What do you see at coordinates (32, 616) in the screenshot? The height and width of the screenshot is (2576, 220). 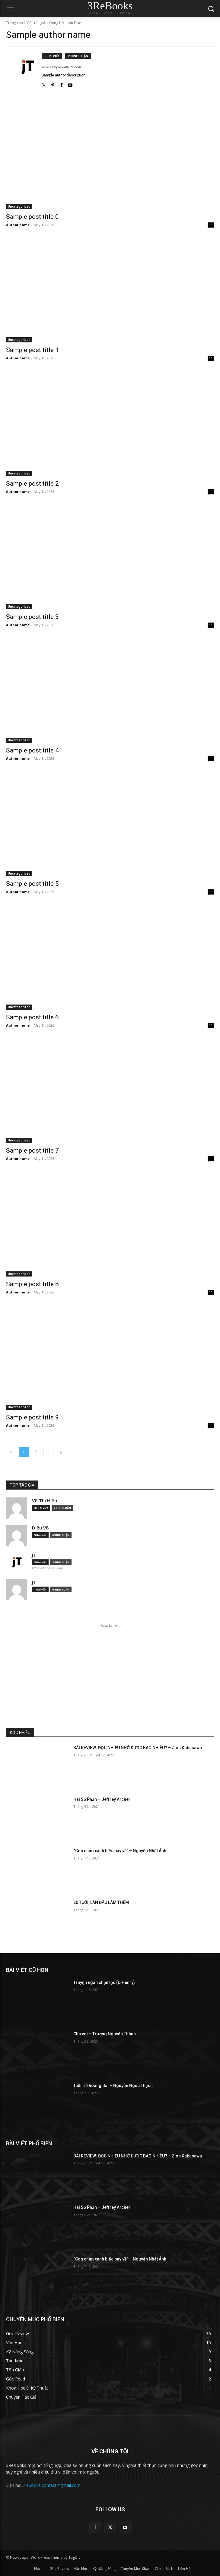 I see `Sample post title 3` at bounding box center [32, 616].